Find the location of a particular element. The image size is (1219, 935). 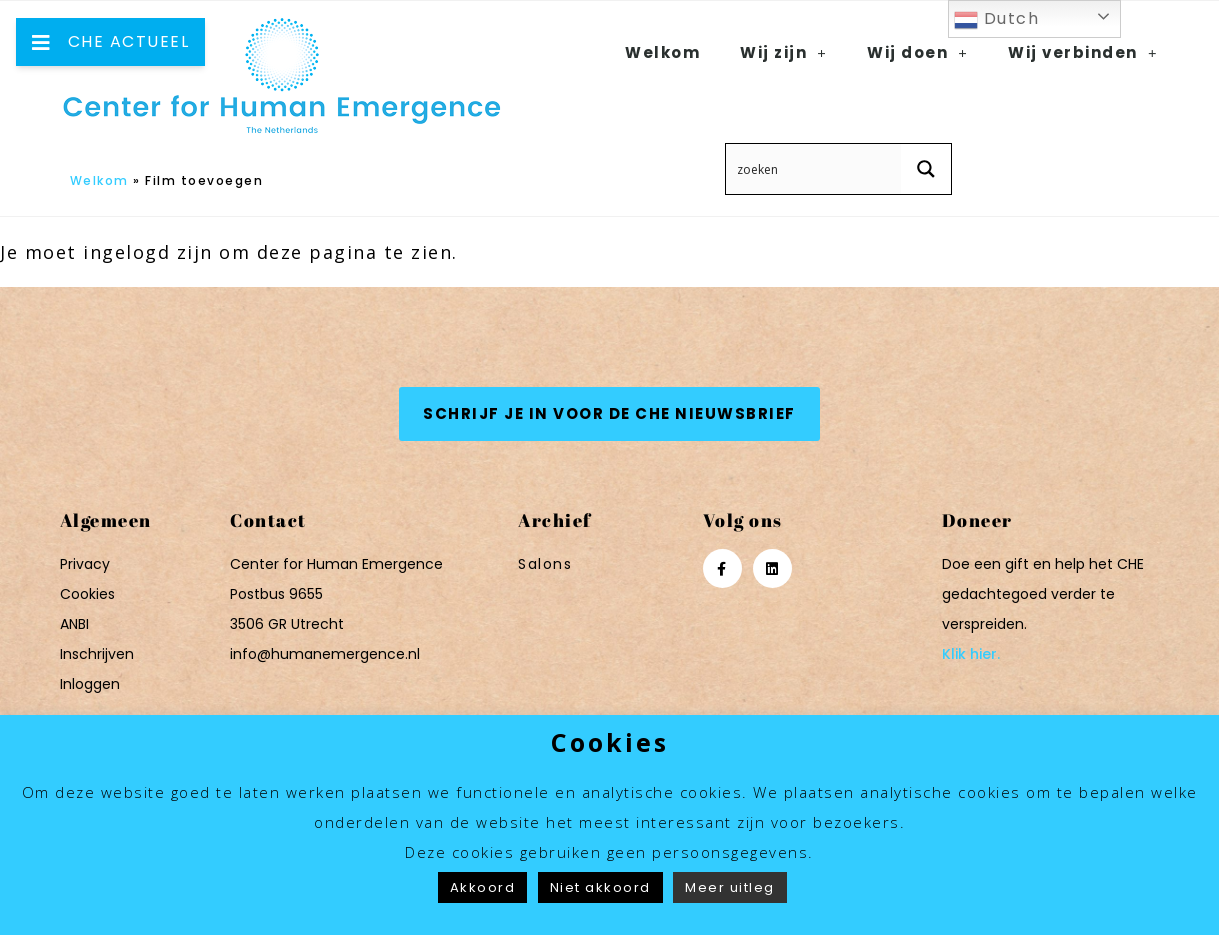

Wij doen is located at coordinates (917, 52).